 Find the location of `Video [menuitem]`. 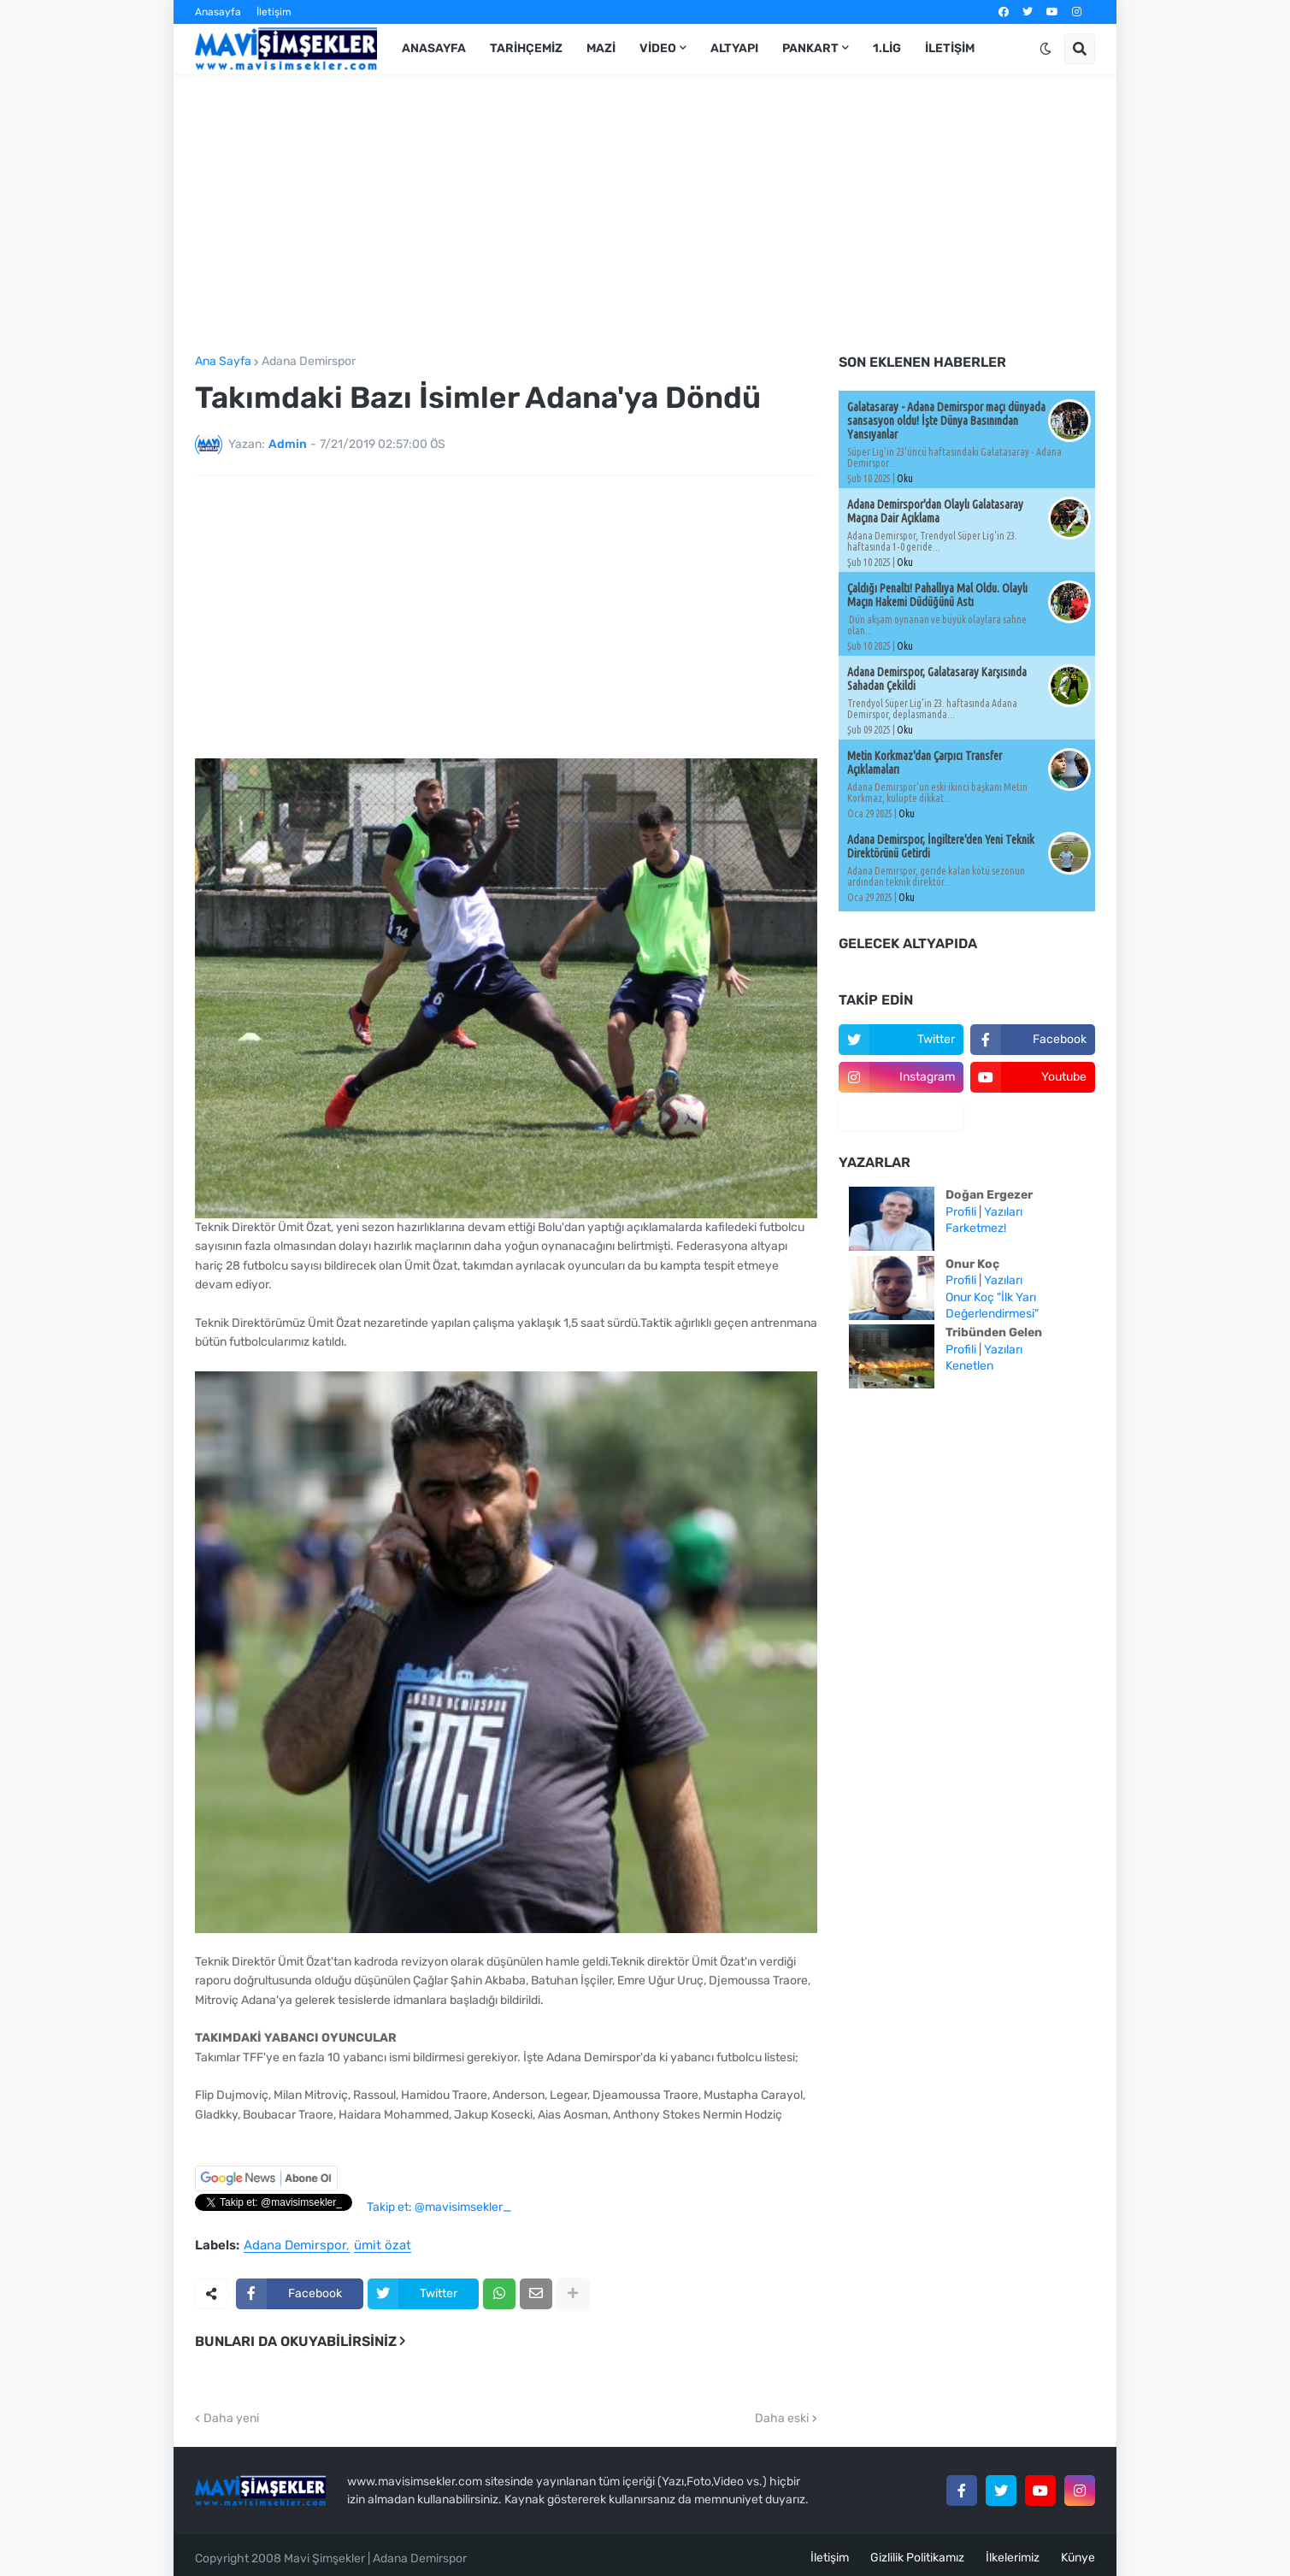

Video [menuitem] is located at coordinates (657, 48).